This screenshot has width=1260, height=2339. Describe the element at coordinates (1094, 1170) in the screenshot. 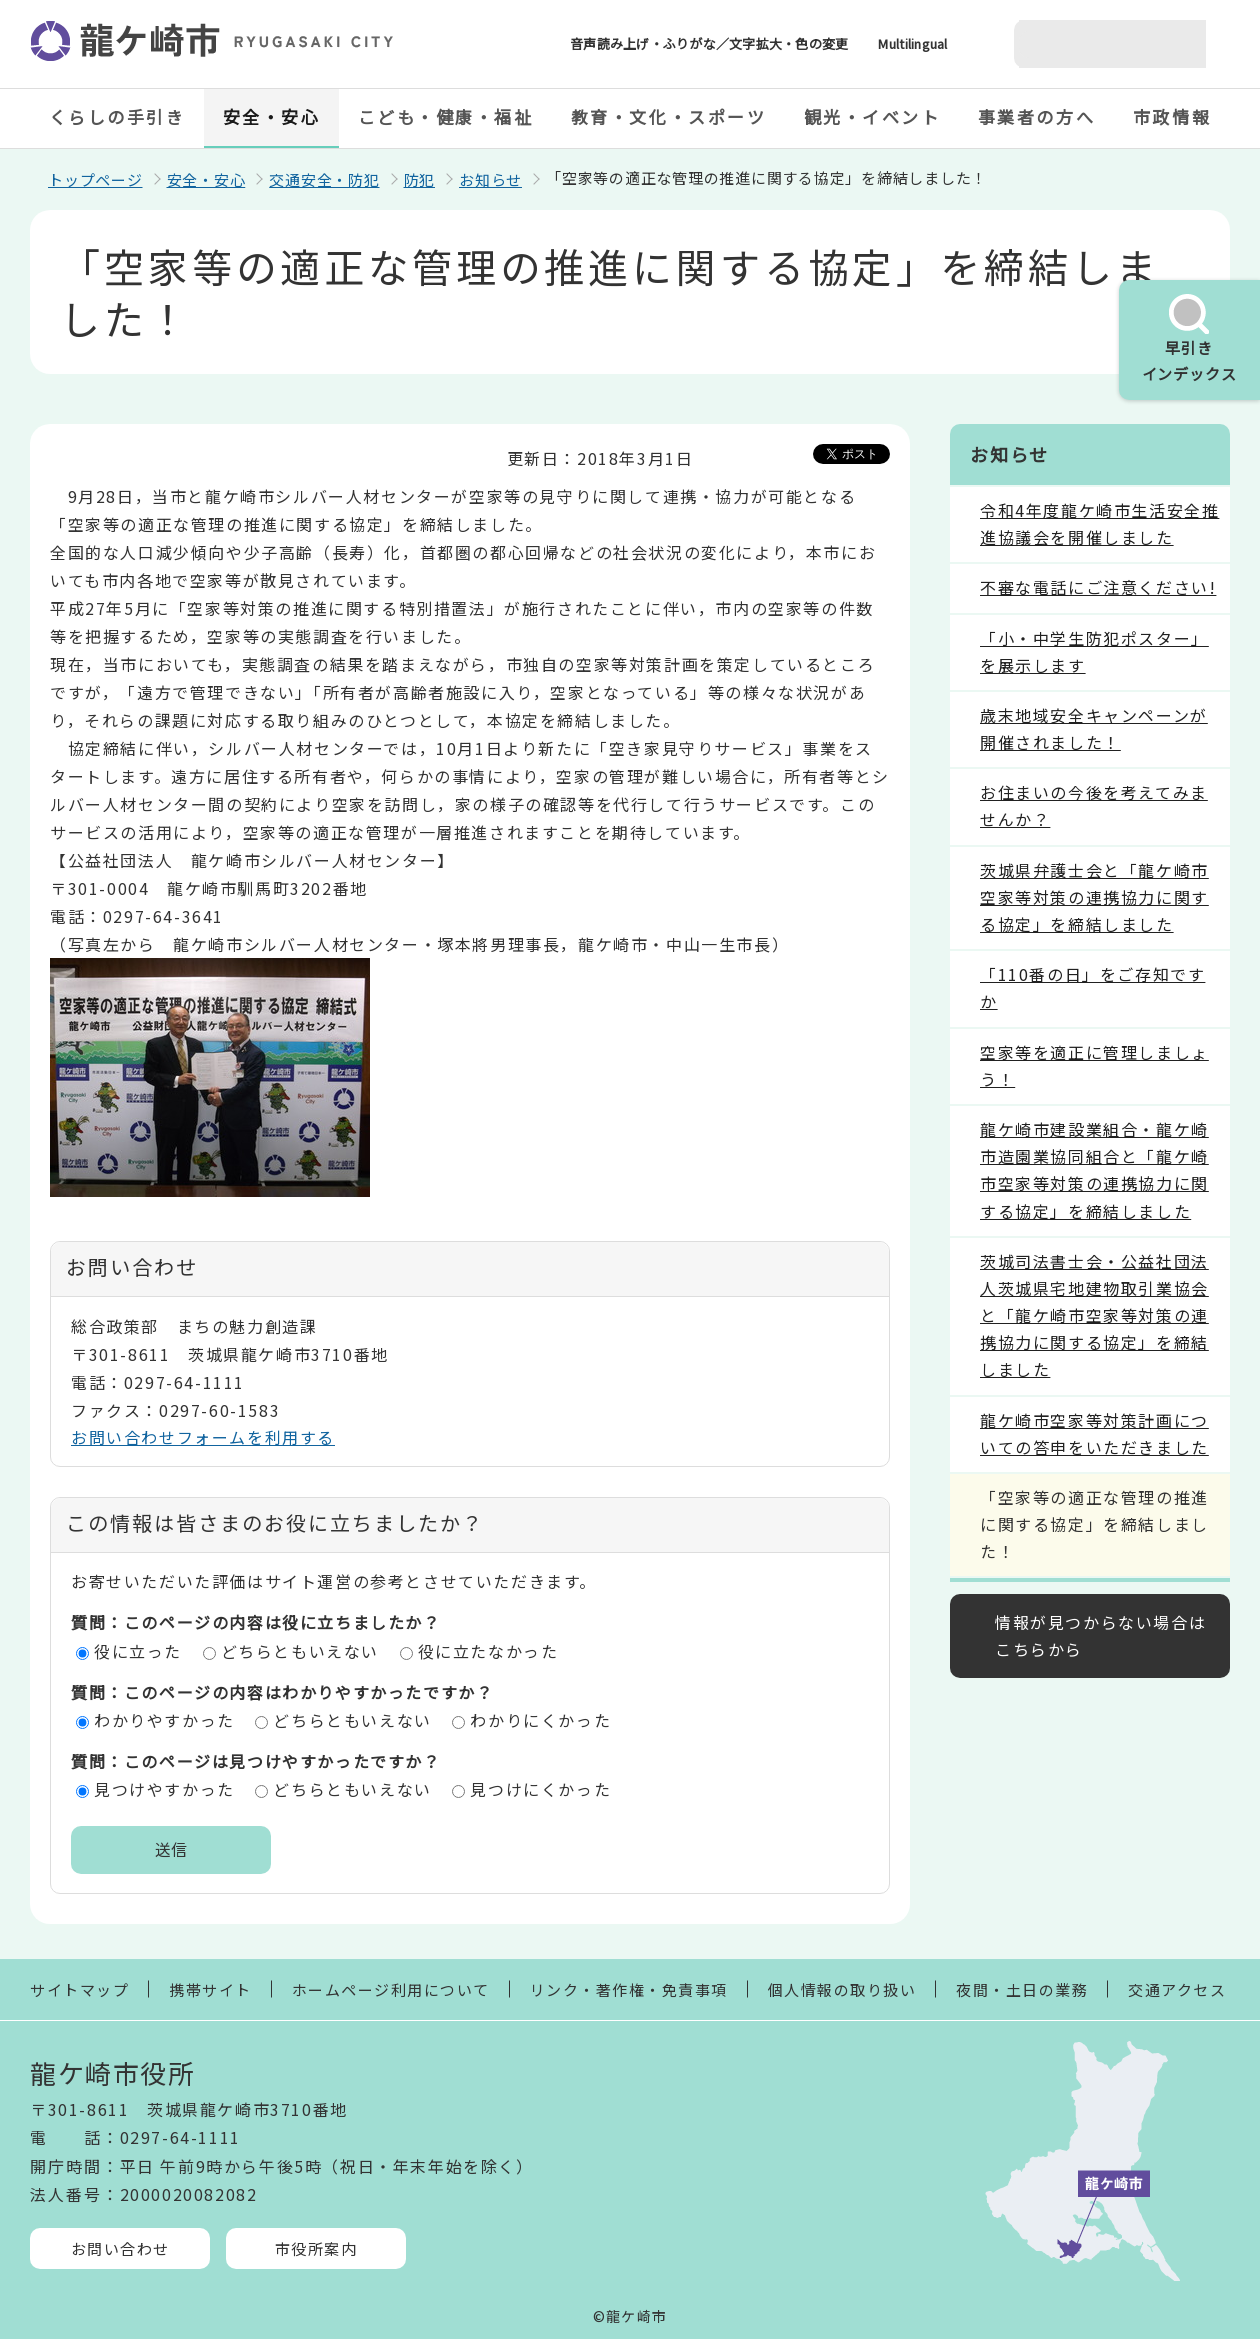

I see `龍ケ崎市建設業組合・龍ケ崎市造園業協同組合と「龍ケ崎市空家等対策の連携協力に関する協定」を締結しました` at that location.